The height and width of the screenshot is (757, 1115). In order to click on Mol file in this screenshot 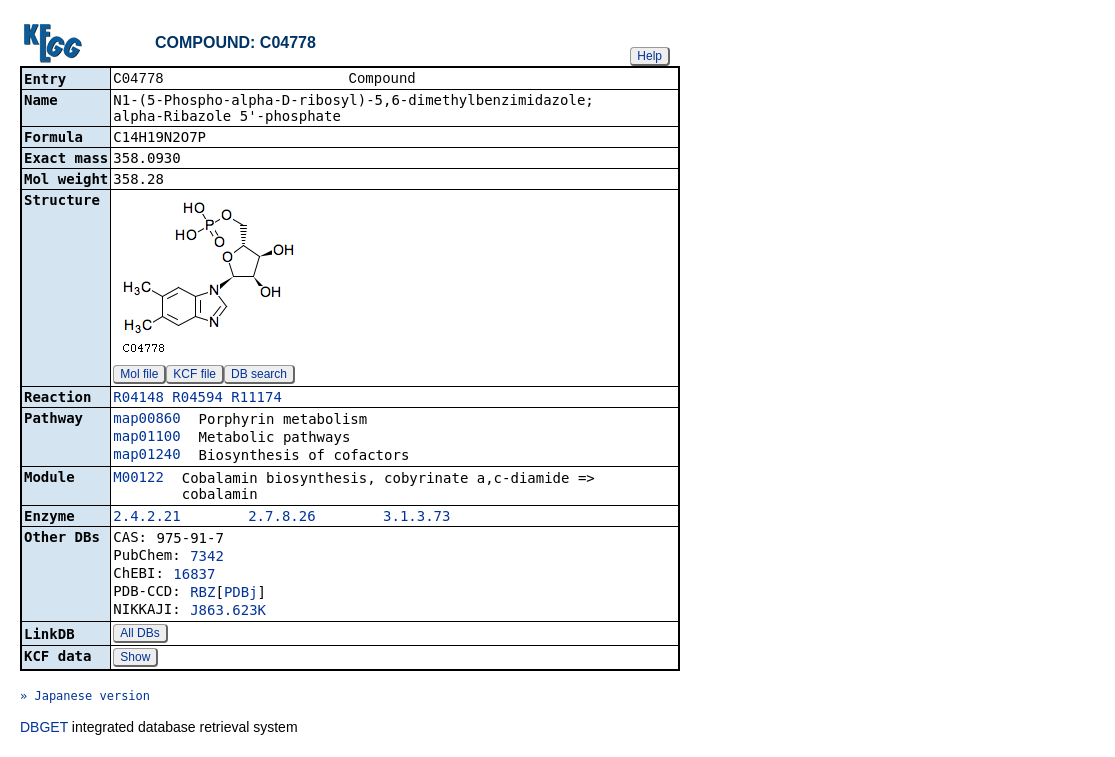, I will do `click(139, 376)`.